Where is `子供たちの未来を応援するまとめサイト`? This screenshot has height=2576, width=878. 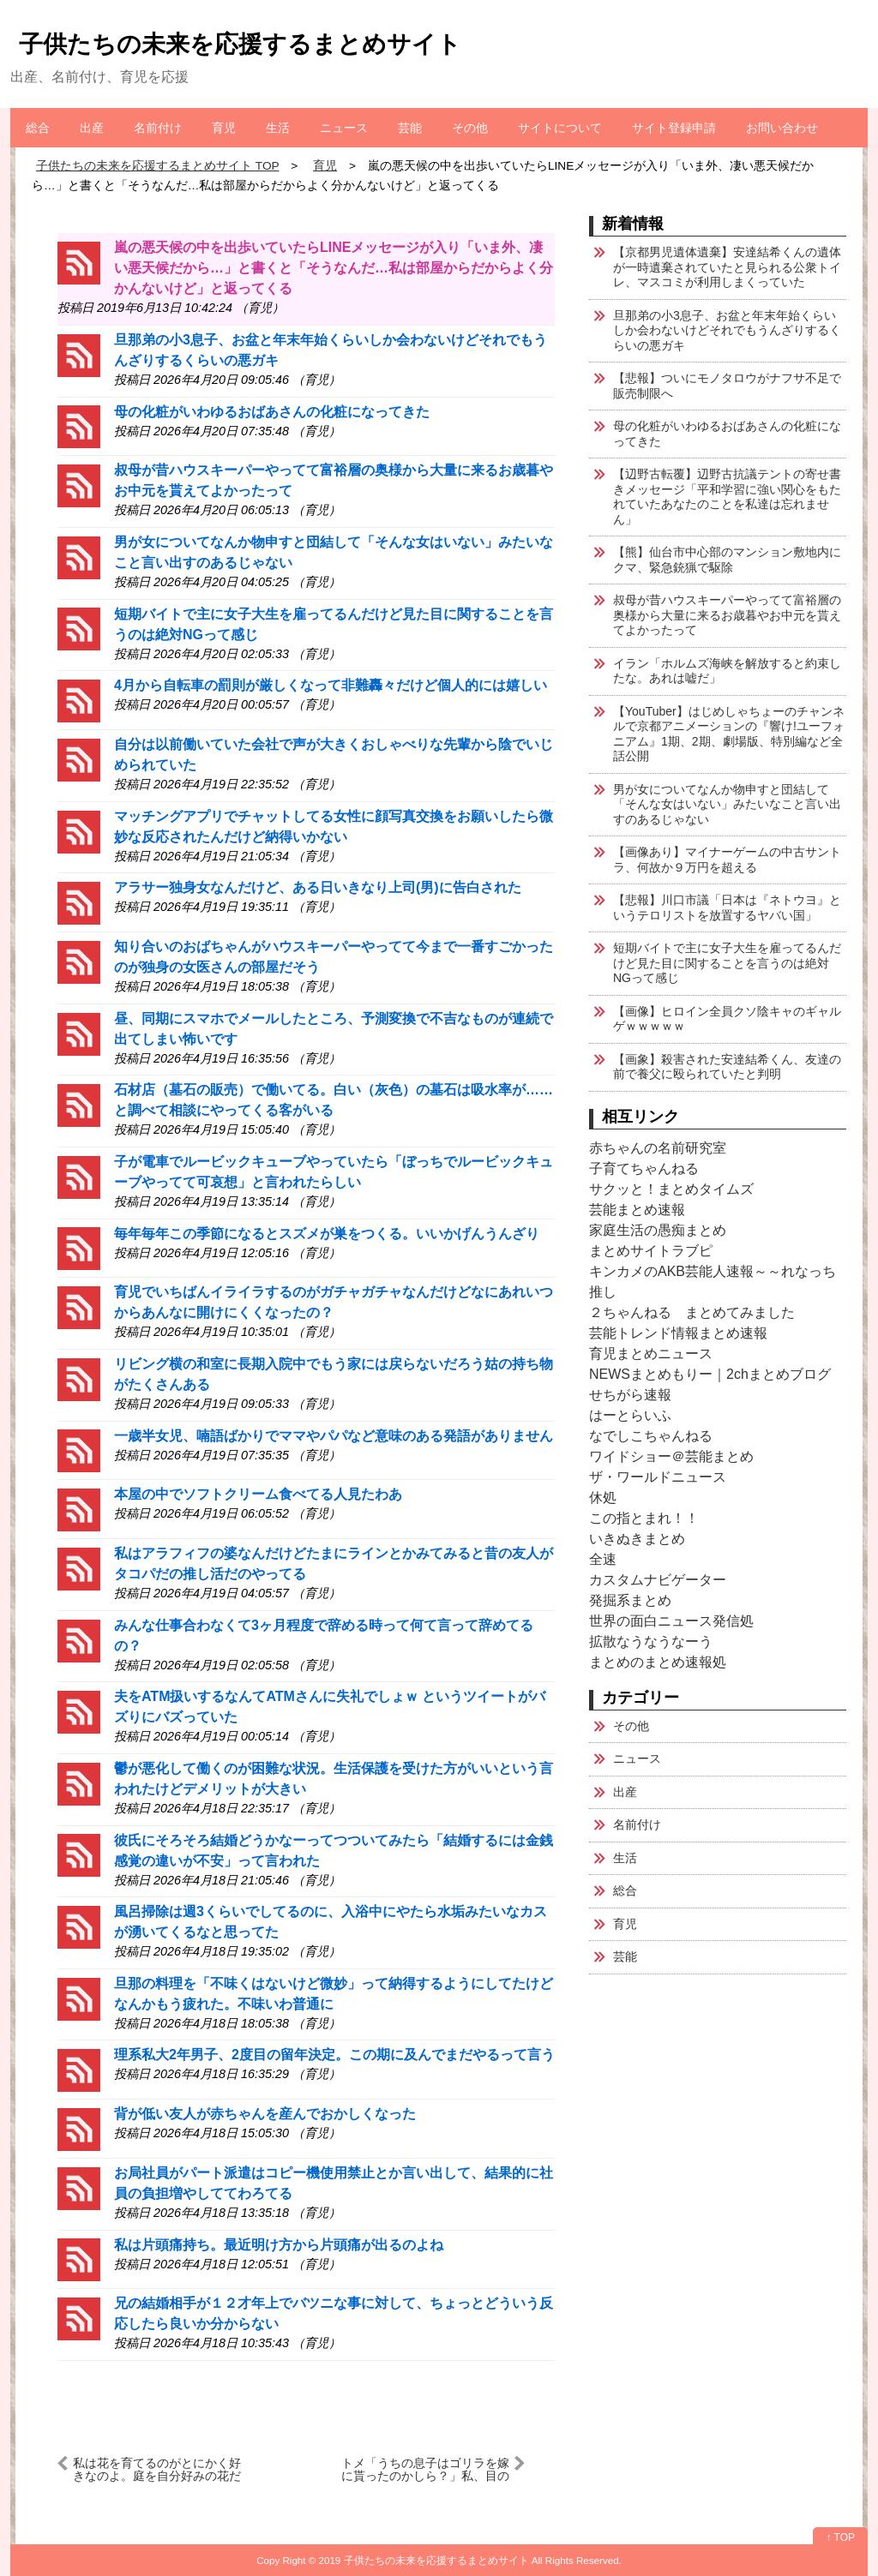 子供たちの未来を応援するまとめサイト is located at coordinates (240, 44).